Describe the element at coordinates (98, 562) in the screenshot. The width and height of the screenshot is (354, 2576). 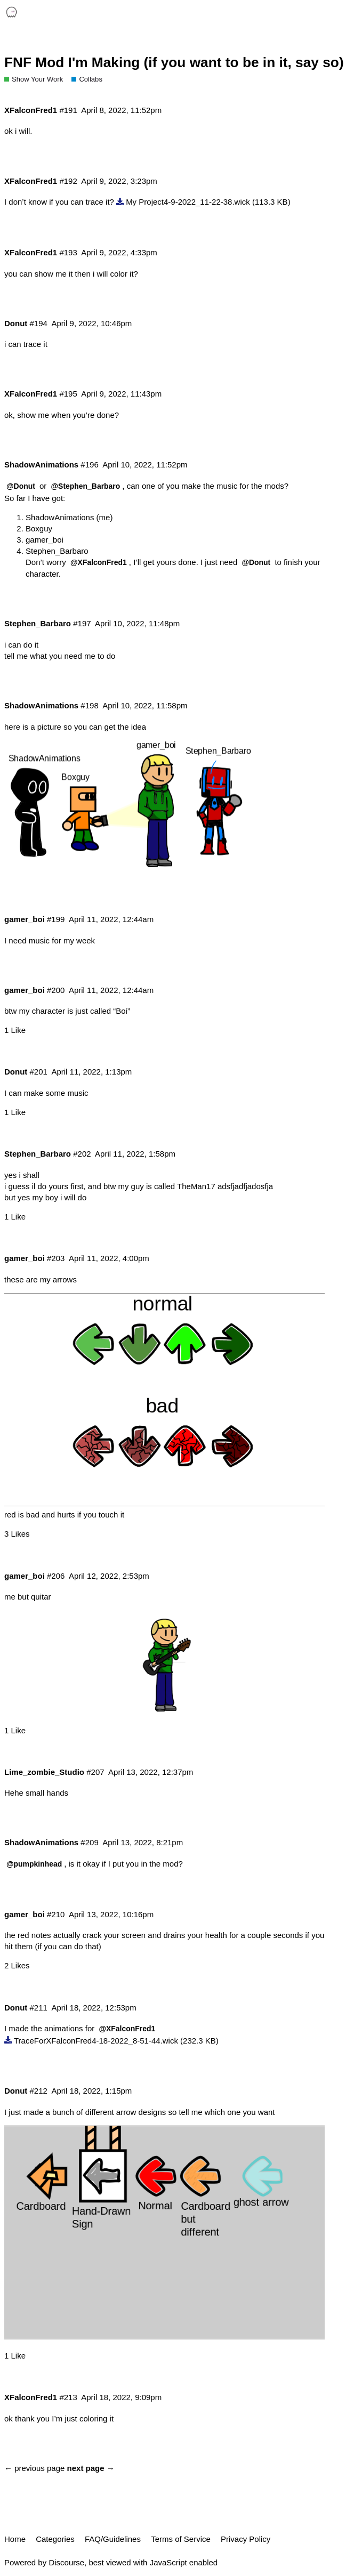
I see `@XFalconFred1` at that location.